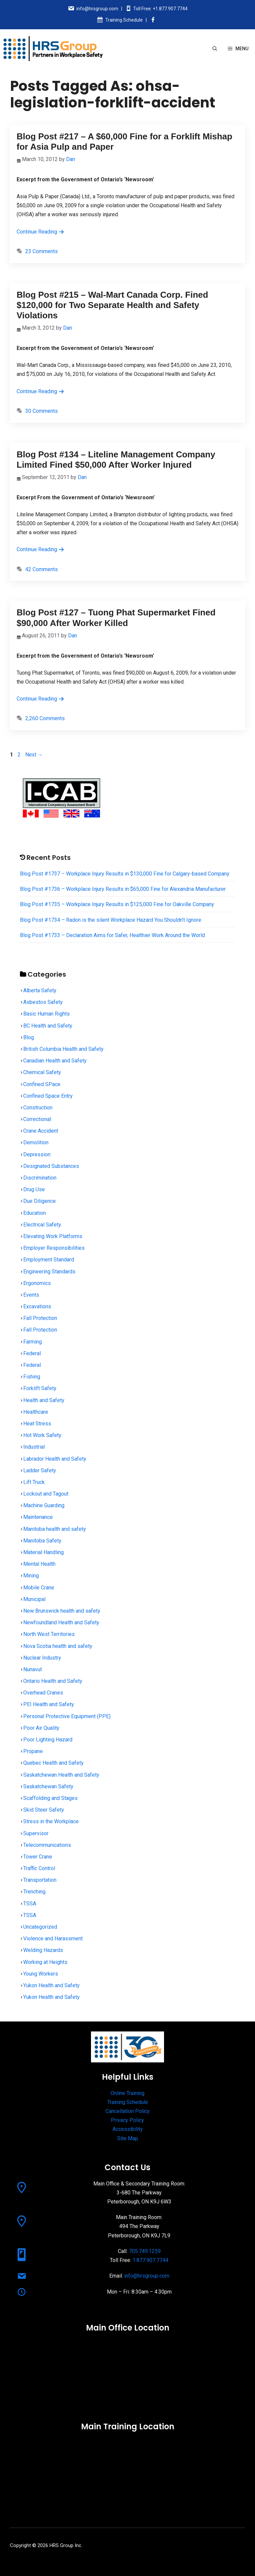 The height and width of the screenshot is (2576, 255). I want to click on Basic Human Rights, so click(46, 1014).